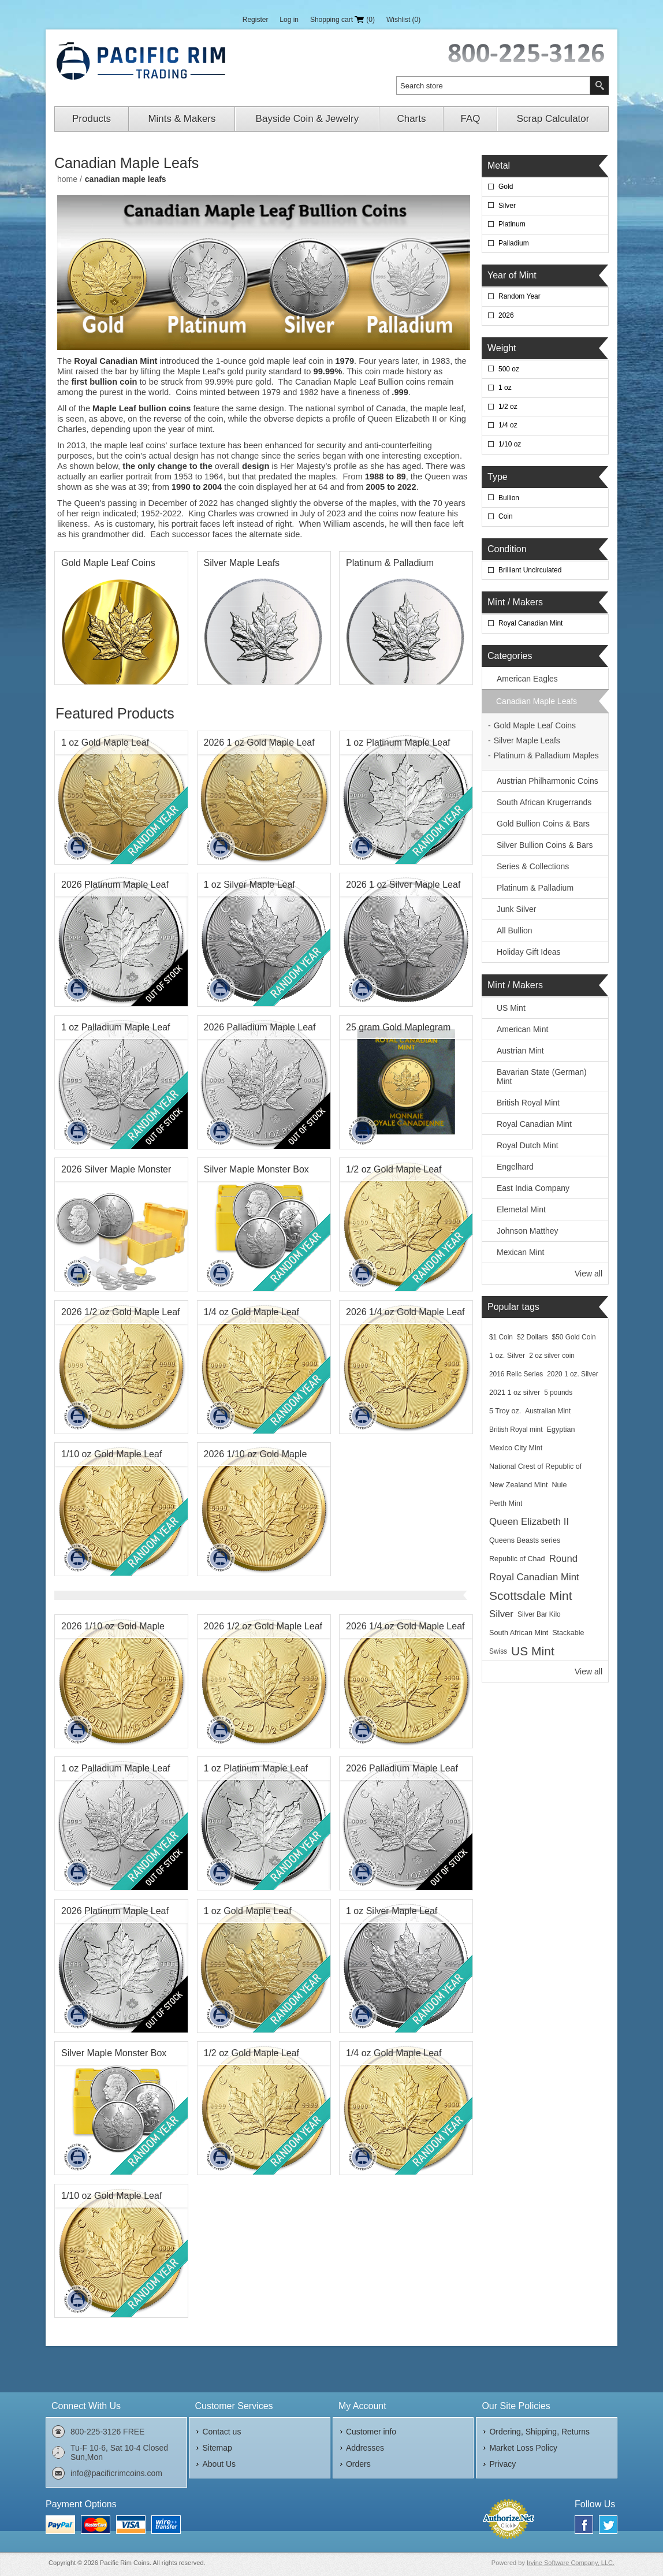 This screenshot has width=663, height=2576. I want to click on 1/4 oz, so click(507, 425).